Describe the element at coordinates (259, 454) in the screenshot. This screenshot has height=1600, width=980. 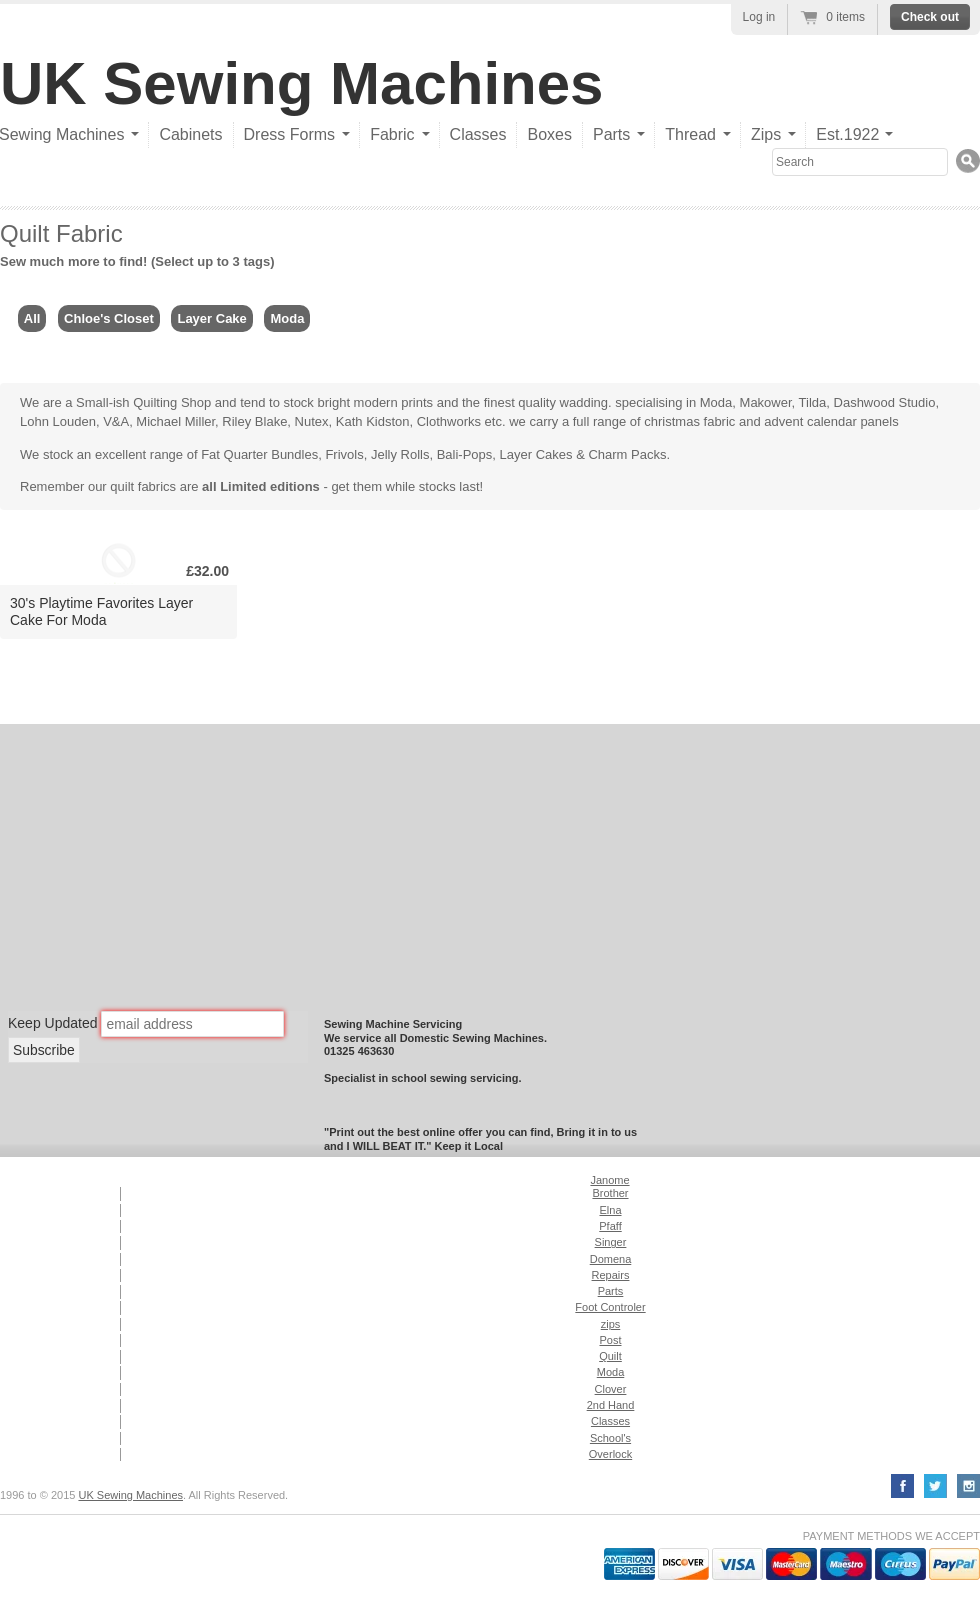
I see `Fat Quarter Bundles` at that location.